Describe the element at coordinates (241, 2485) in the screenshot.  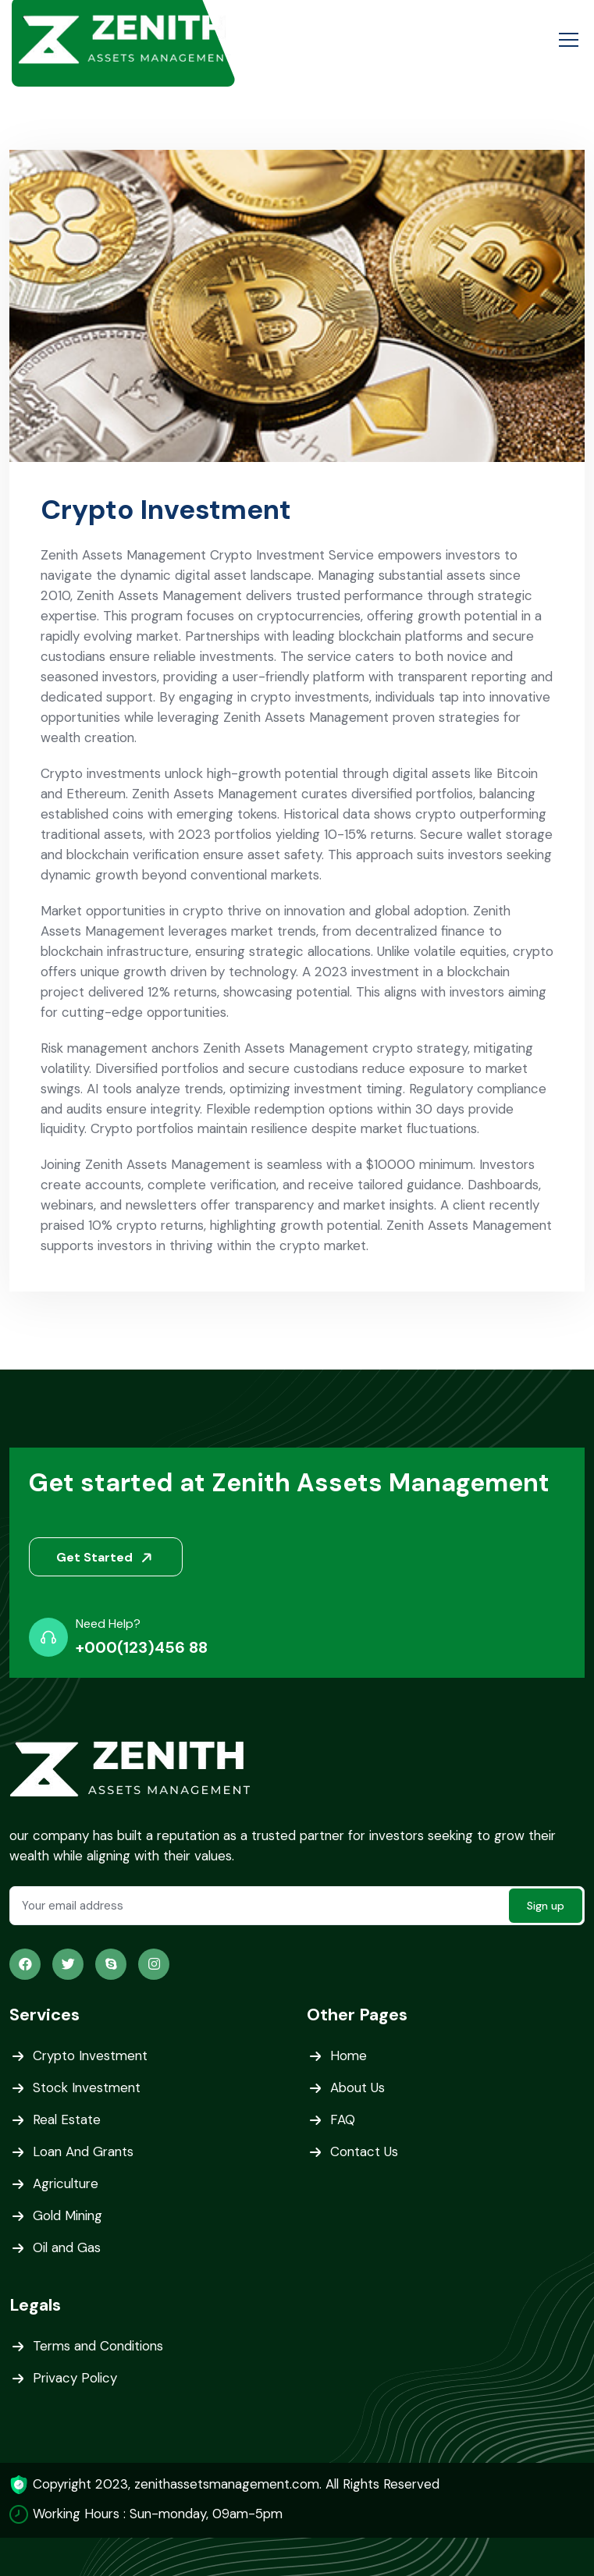
I see `Copyright 2023, zenithassetsmanagement.com. All Rights Reserved` at that location.